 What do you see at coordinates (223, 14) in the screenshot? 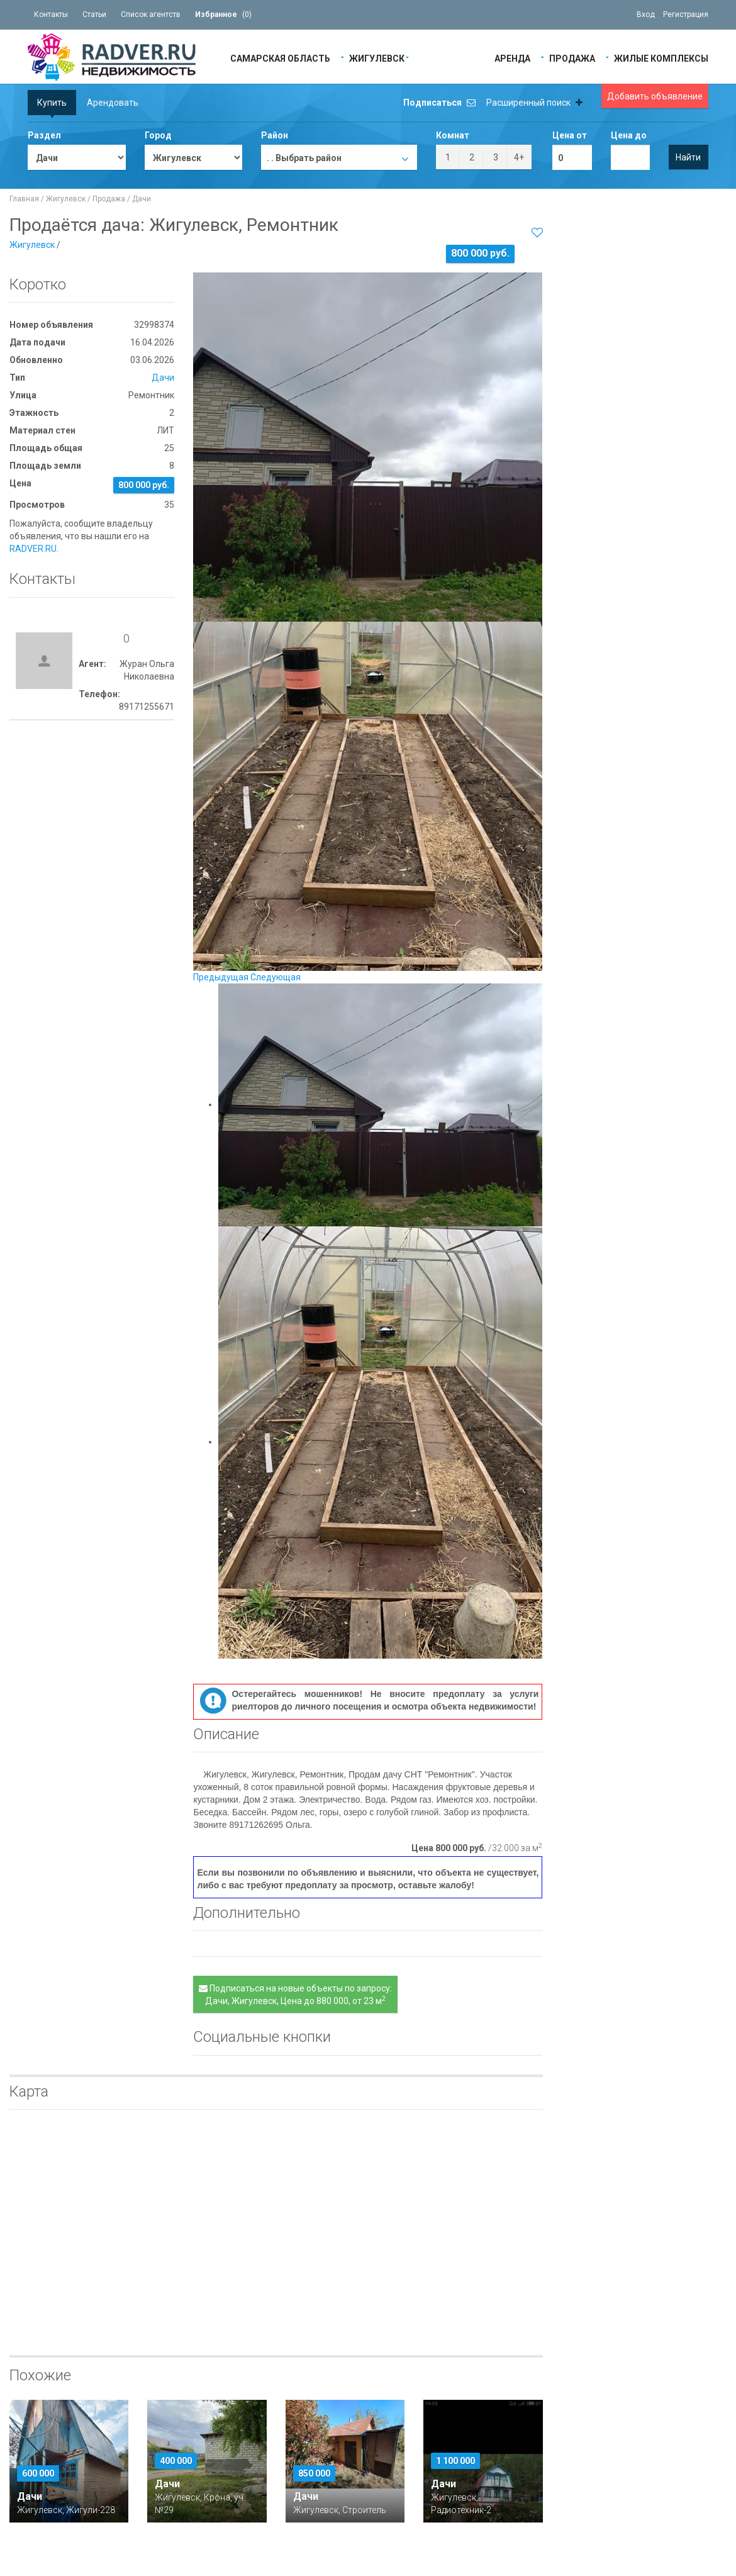
I see `()` at bounding box center [223, 14].